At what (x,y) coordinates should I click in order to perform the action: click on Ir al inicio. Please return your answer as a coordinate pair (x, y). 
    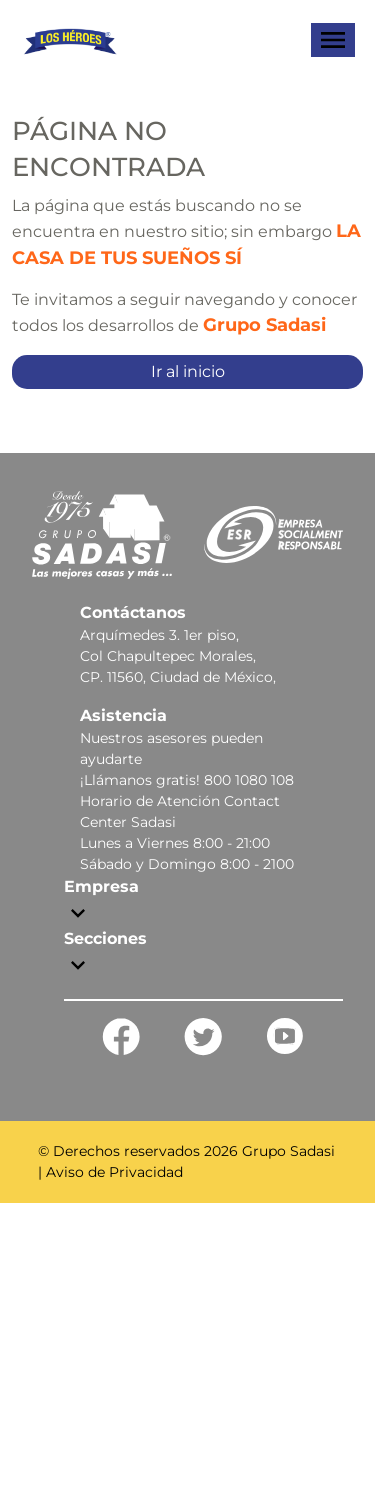
    Looking at the image, I should click on (188, 371).